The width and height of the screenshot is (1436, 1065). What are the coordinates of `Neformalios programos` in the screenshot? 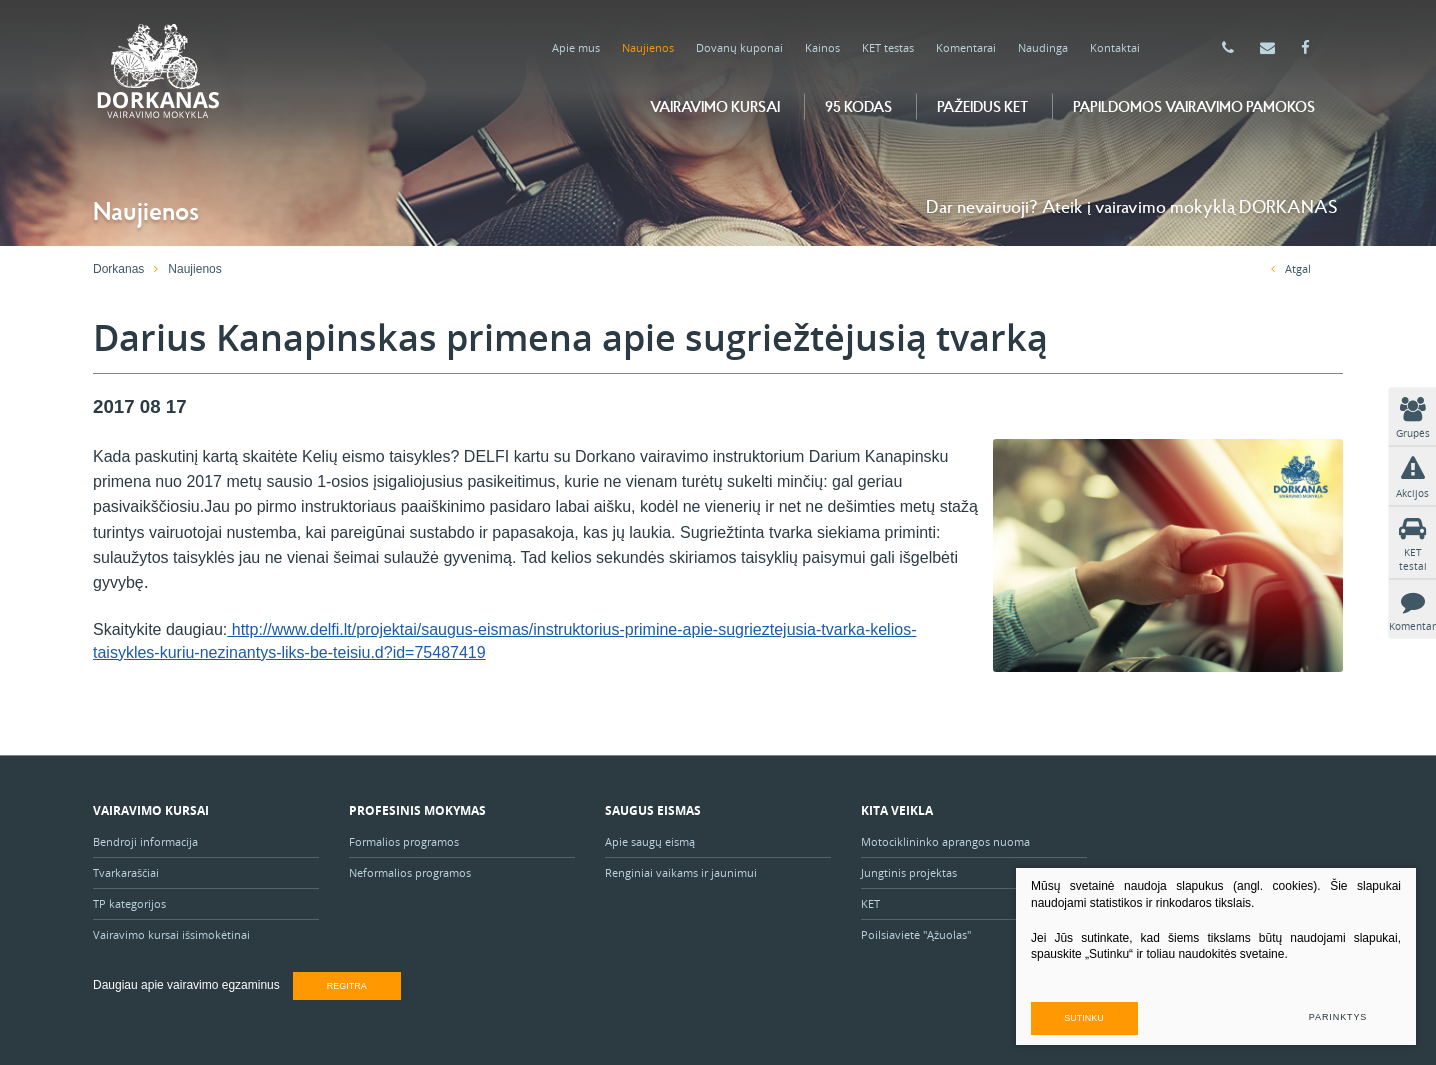 It's located at (410, 872).